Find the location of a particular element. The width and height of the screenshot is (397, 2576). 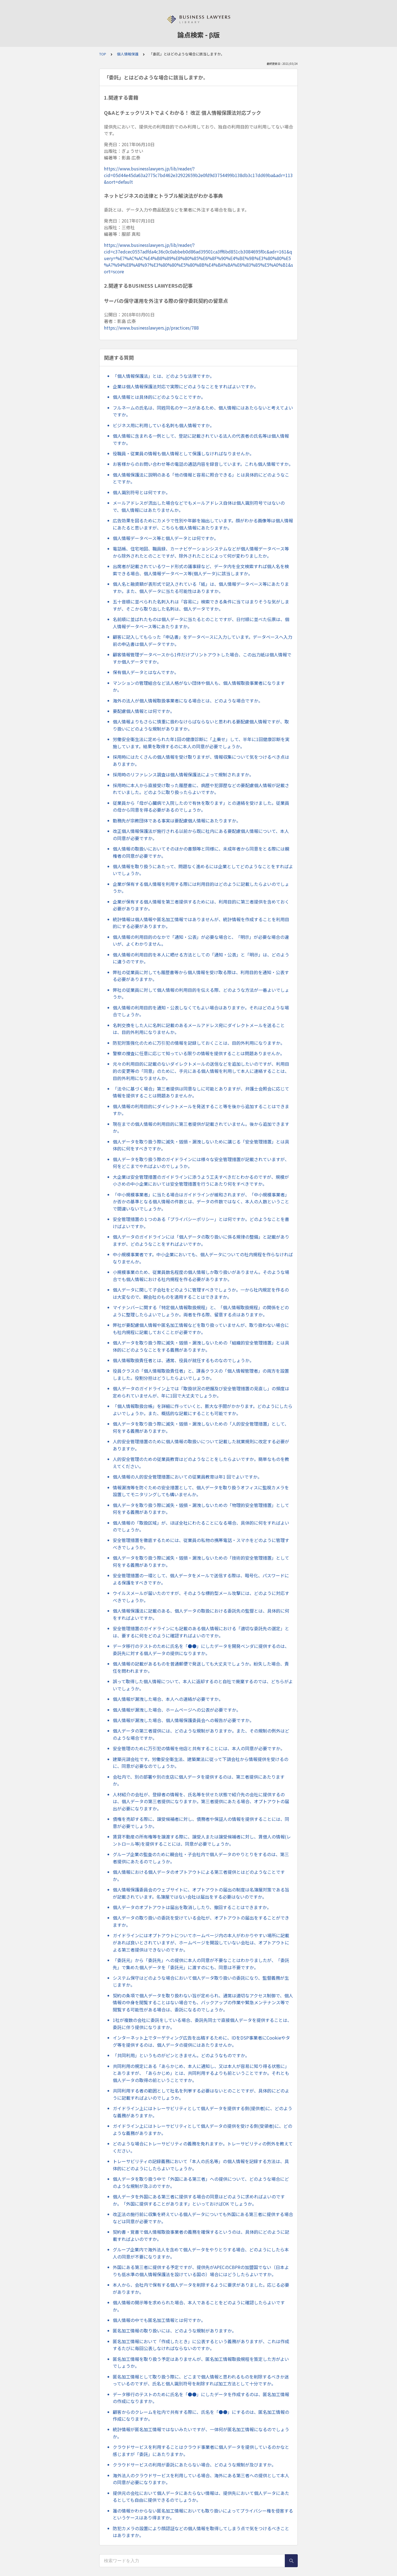

電話帳、住宅地図、職員録、カーナビゲーションシステムなどが個人情報データベース等から除外されたとのことですが、除外されたことによって何が変わりましたか。 is located at coordinates (201, 552).